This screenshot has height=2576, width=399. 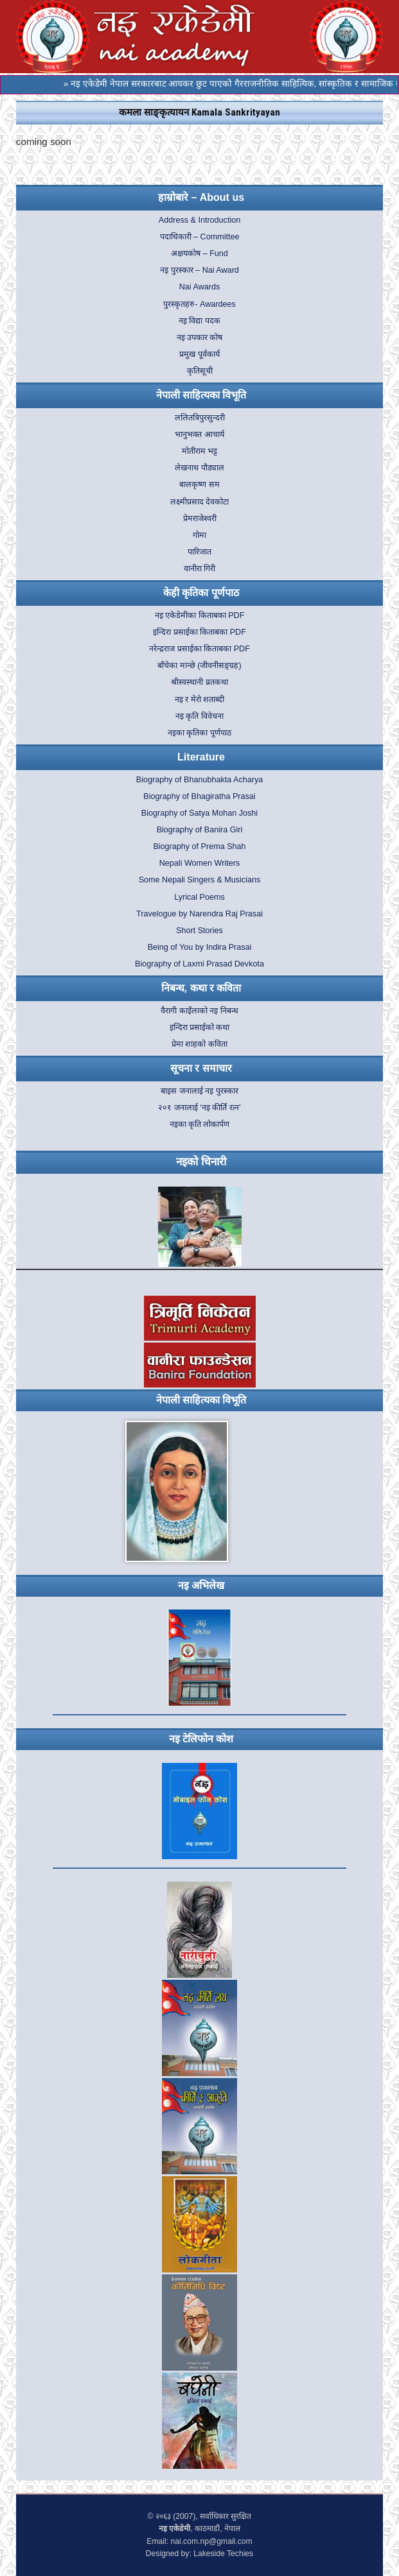 What do you see at coordinates (199, 551) in the screenshot?
I see `पारिजात` at bounding box center [199, 551].